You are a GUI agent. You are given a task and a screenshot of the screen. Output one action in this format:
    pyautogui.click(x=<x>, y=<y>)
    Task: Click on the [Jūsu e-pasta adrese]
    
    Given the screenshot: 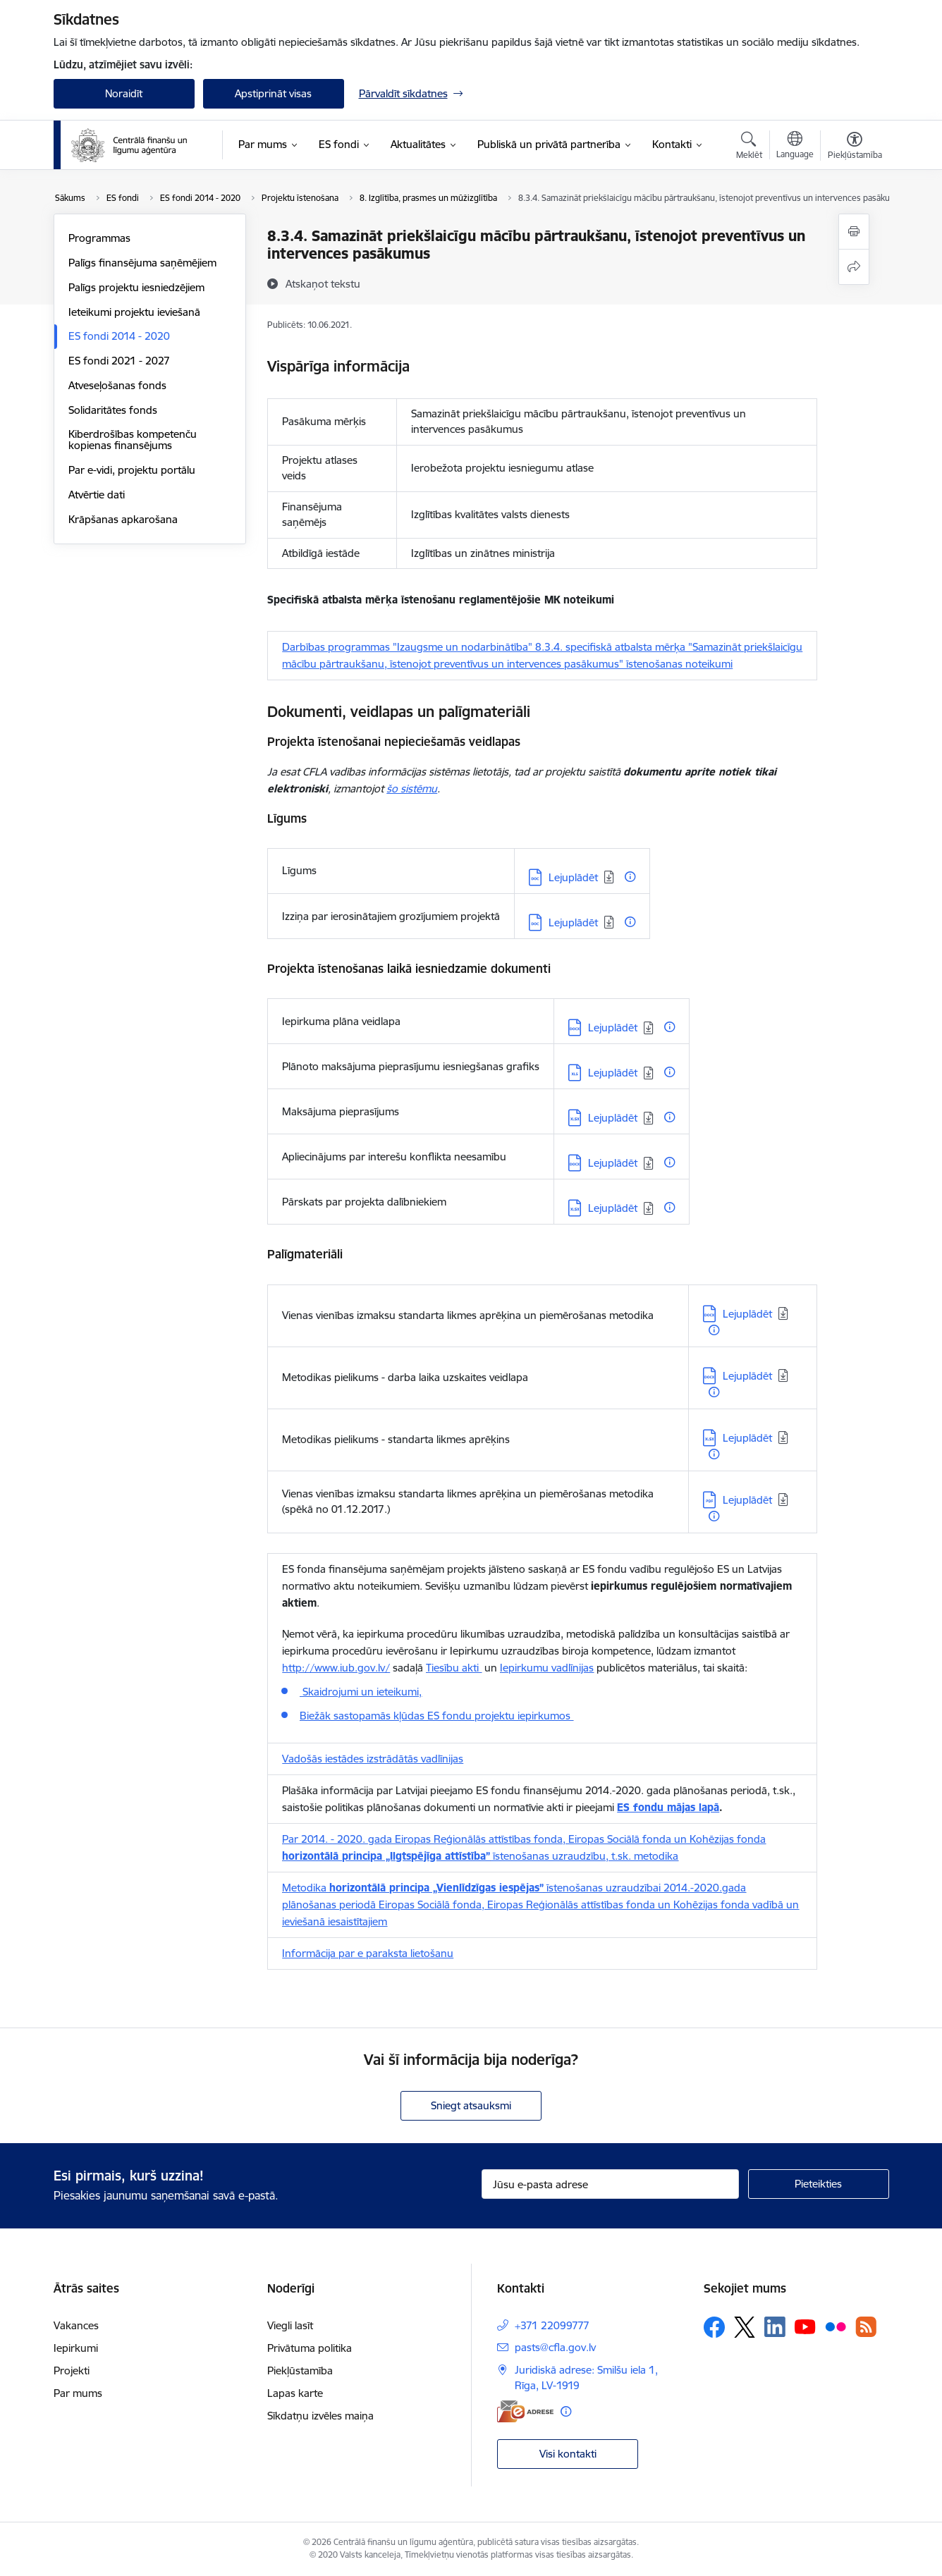 What is the action you would take?
    pyautogui.click(x=610, y=2184)
    